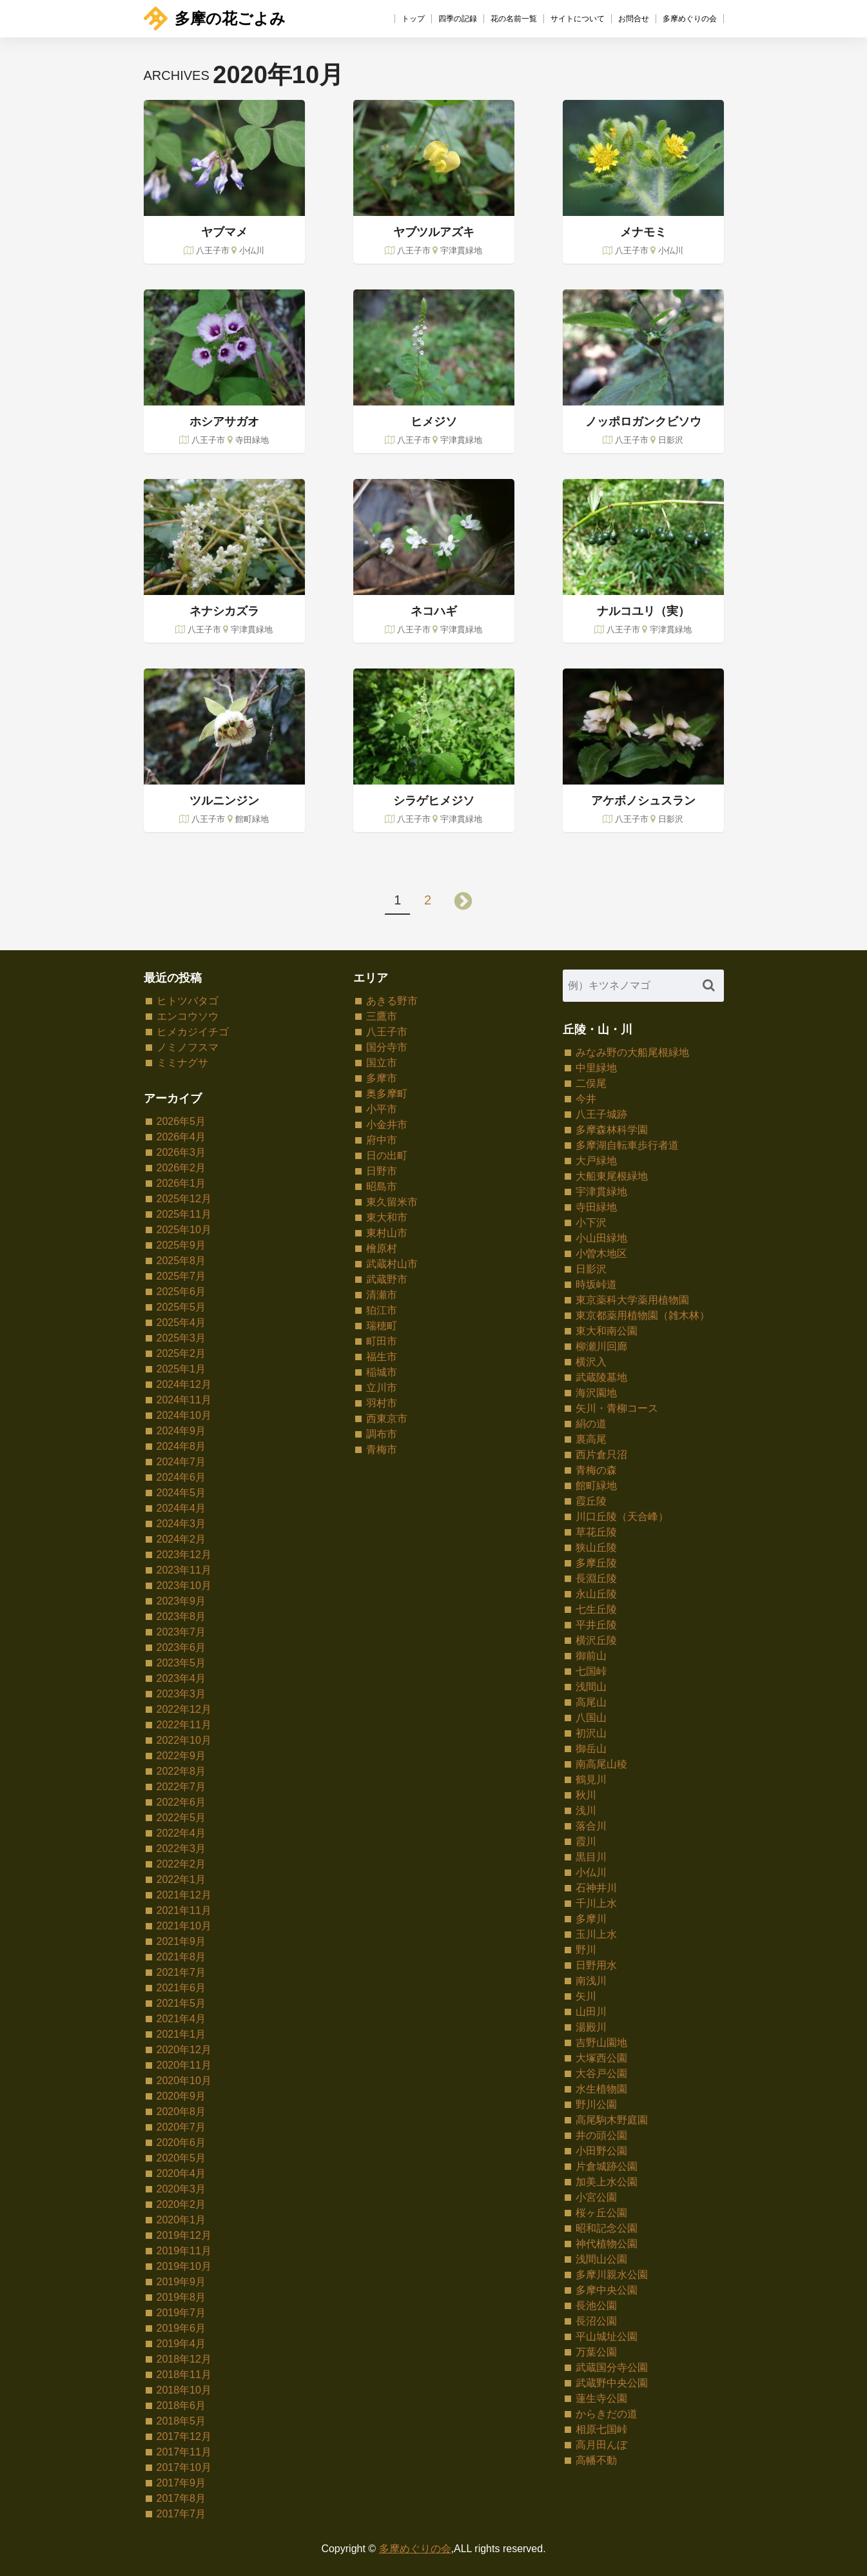 The height and width of the screenshot is (2576, 867). What do you see at coordinates (215, 18) in the screenshot?
I see `多摩の花ごよみ` at bounding box center [215, 18].